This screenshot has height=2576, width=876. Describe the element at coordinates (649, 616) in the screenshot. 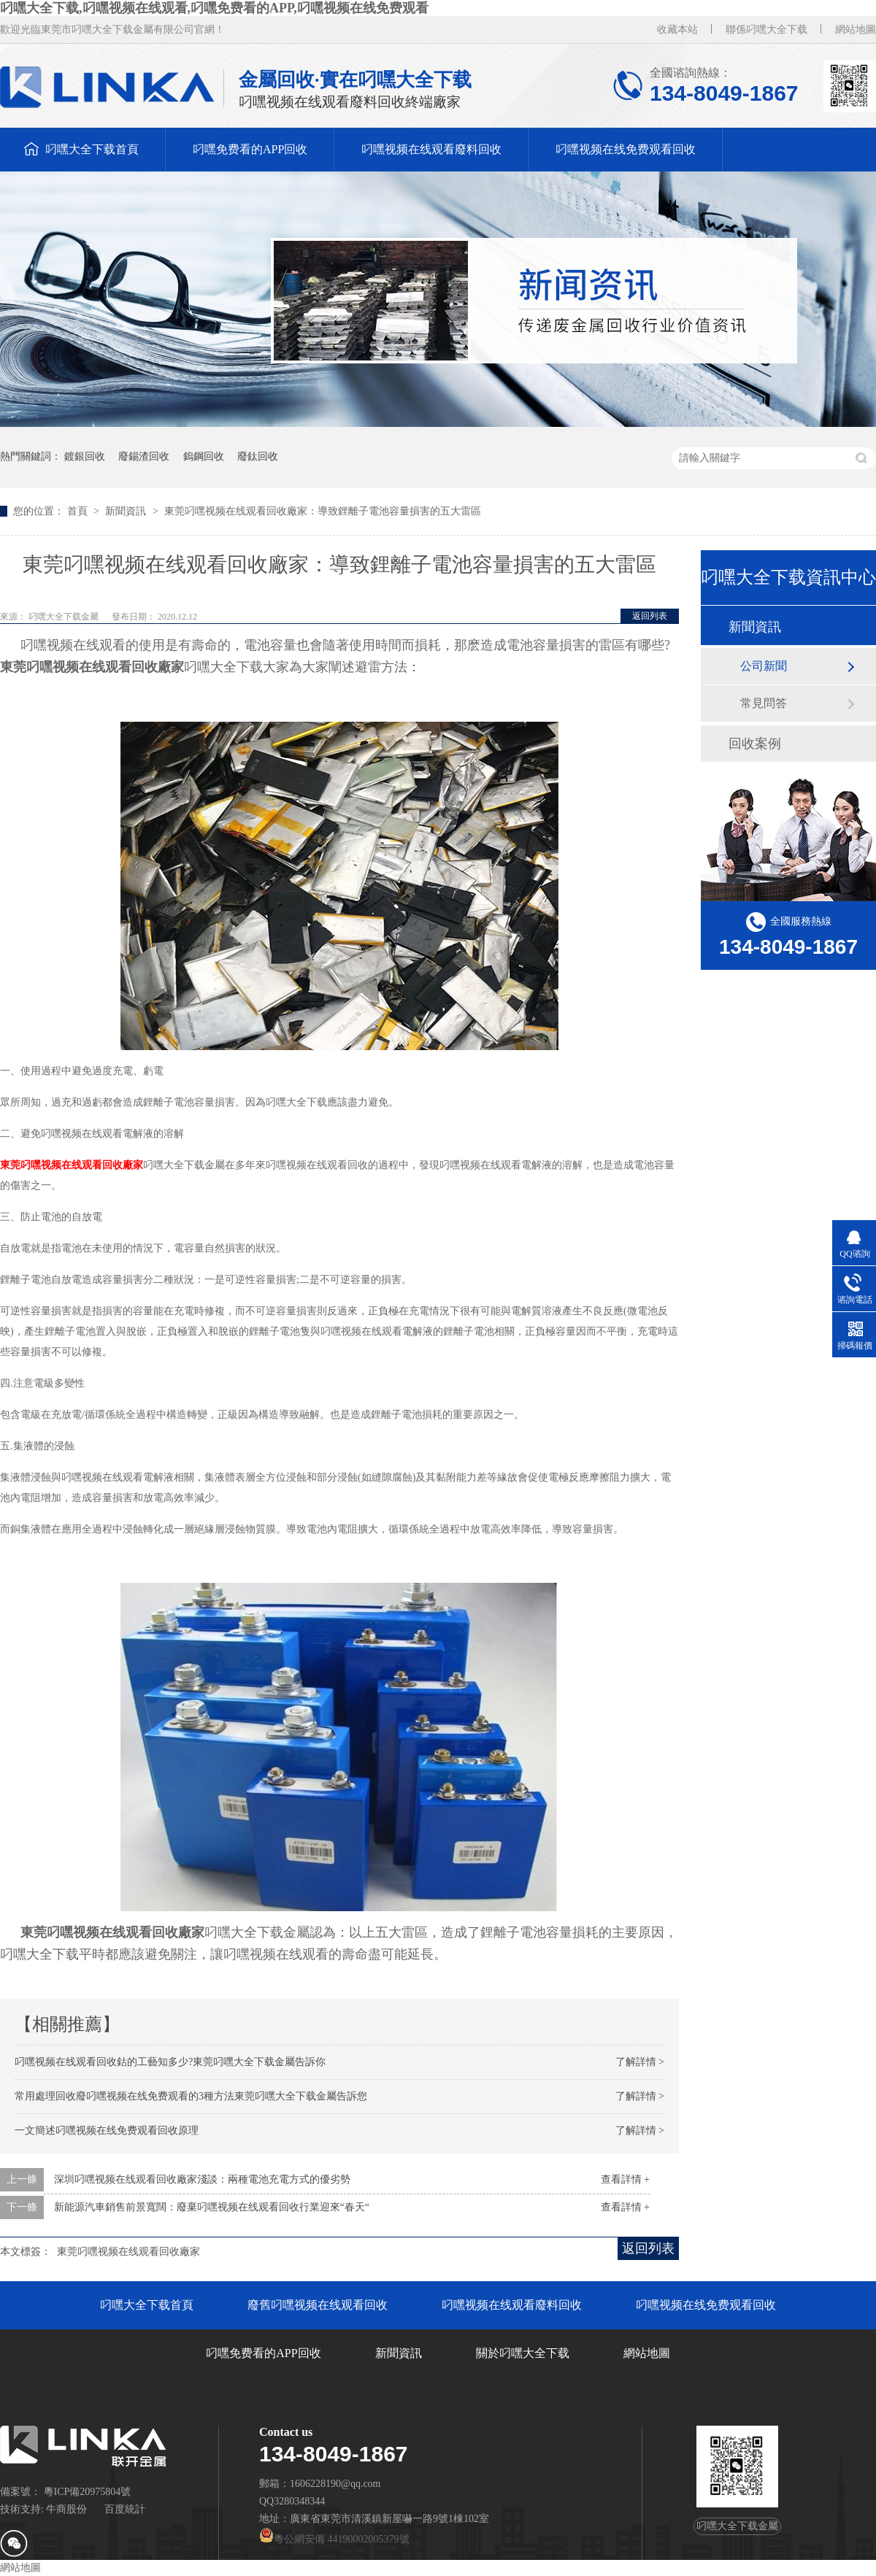

I see `返回列表` at that location.